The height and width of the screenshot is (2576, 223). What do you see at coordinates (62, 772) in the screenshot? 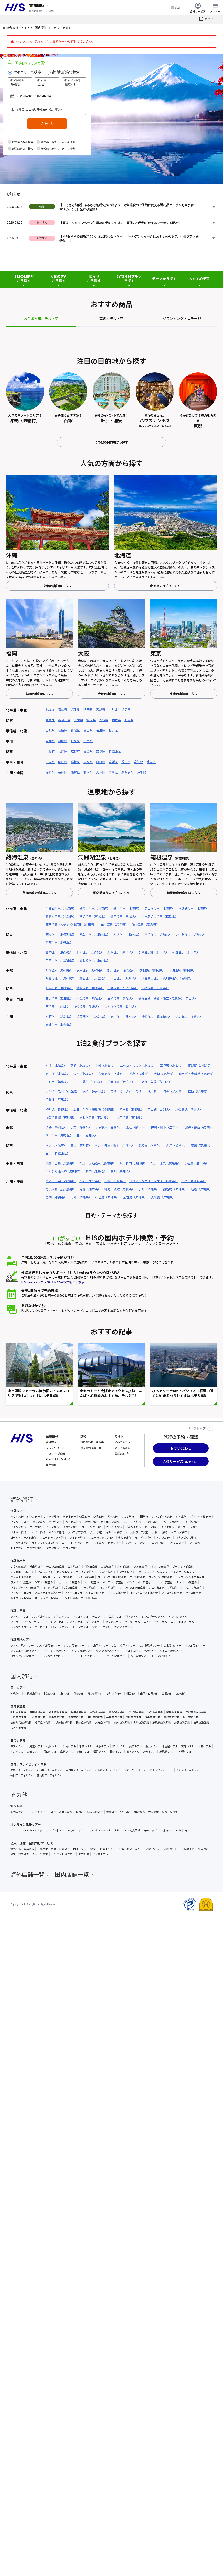
I see `長崎県` at bounding box center [62, 772].